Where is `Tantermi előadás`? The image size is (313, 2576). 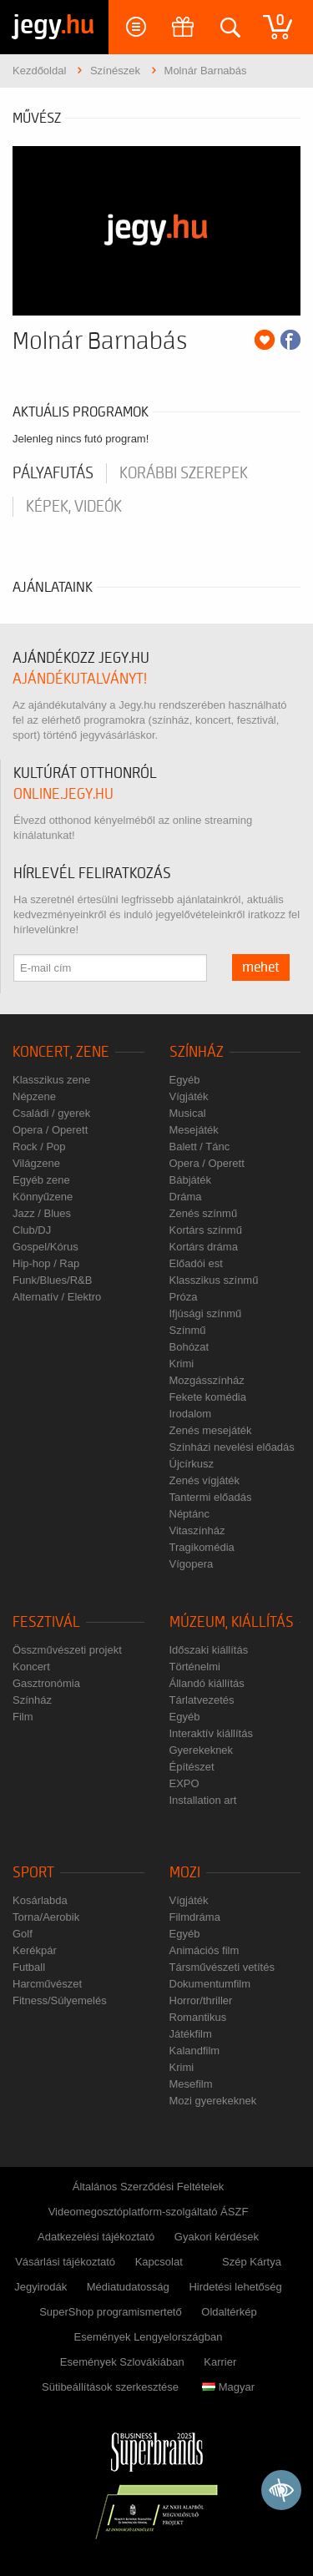
Tantermi előadás is located at coordinates (210, 1497).